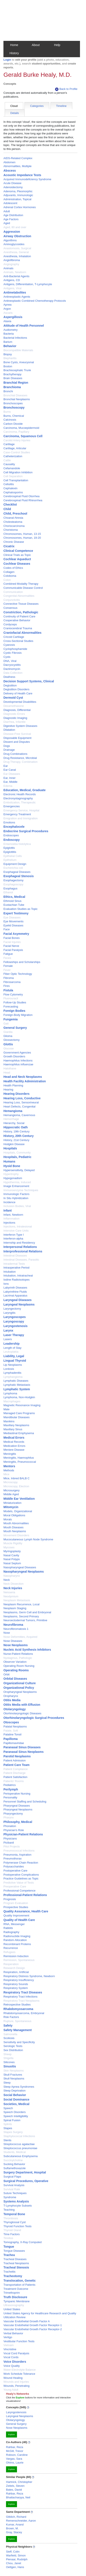 The image size is (86, 2576). I want to click on Neck Dissection, so click(13, 1583).